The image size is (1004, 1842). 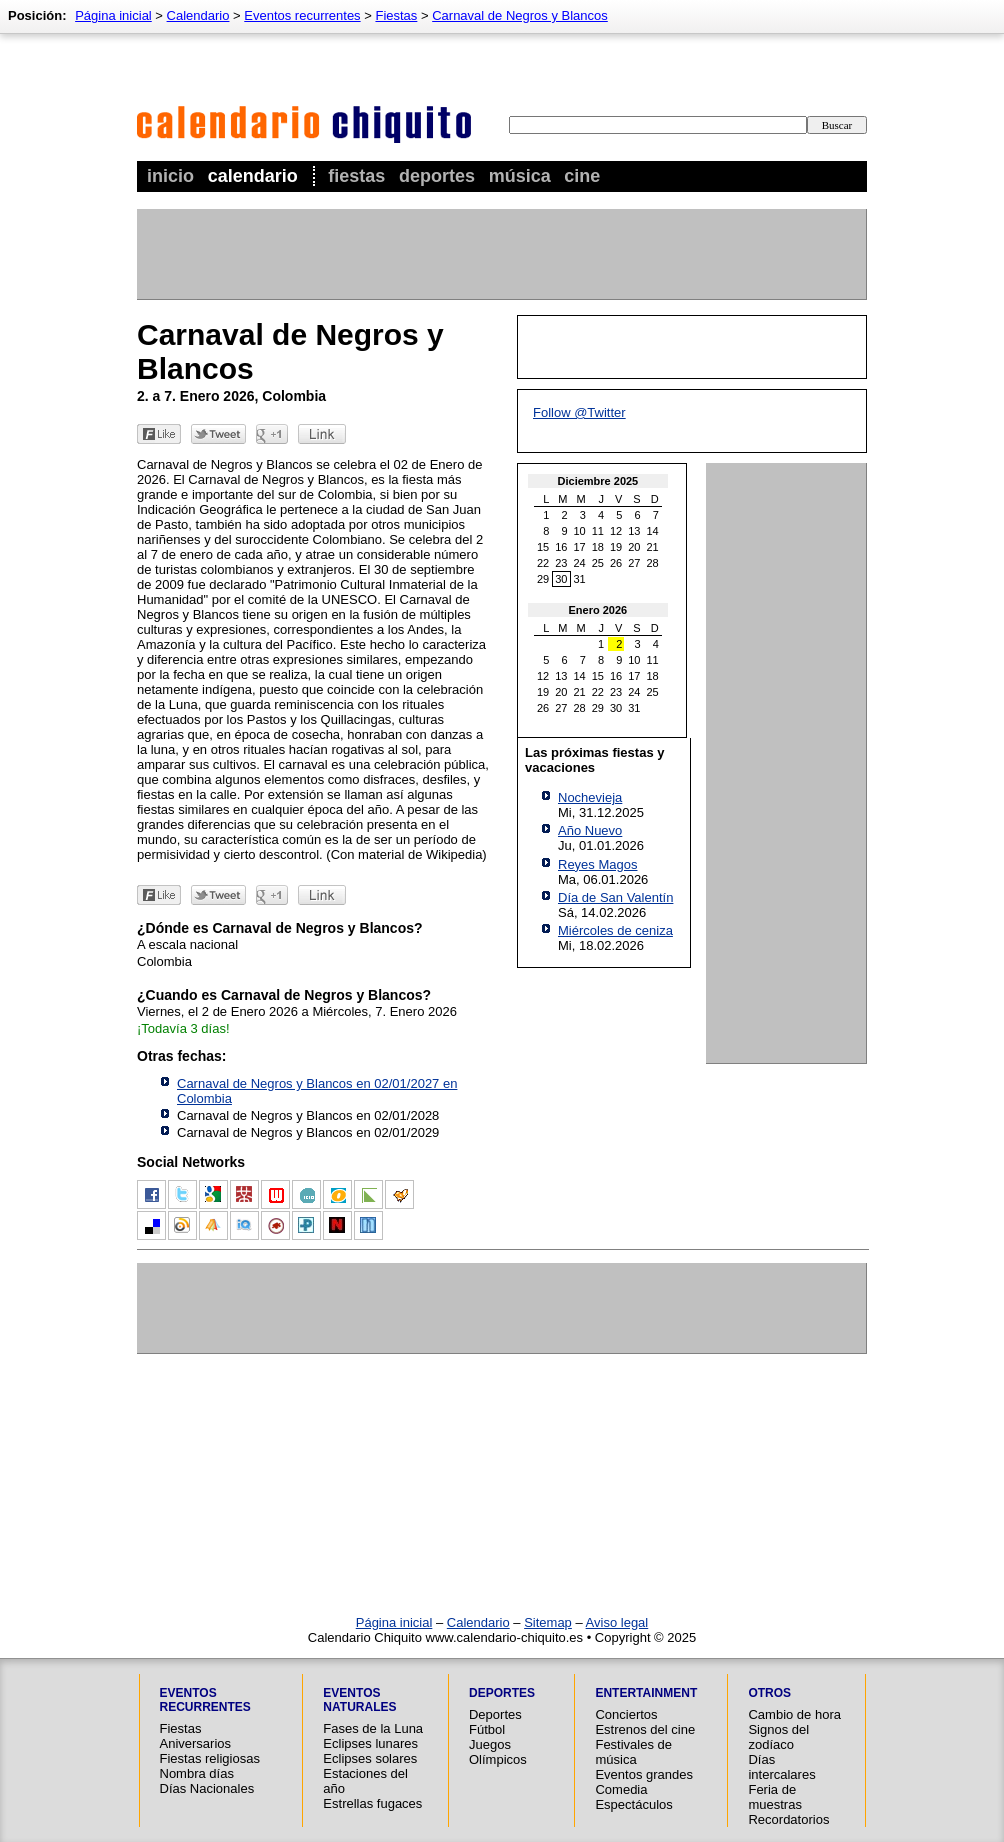 I want to click on Enero 2026, so click(x=598, y=610).